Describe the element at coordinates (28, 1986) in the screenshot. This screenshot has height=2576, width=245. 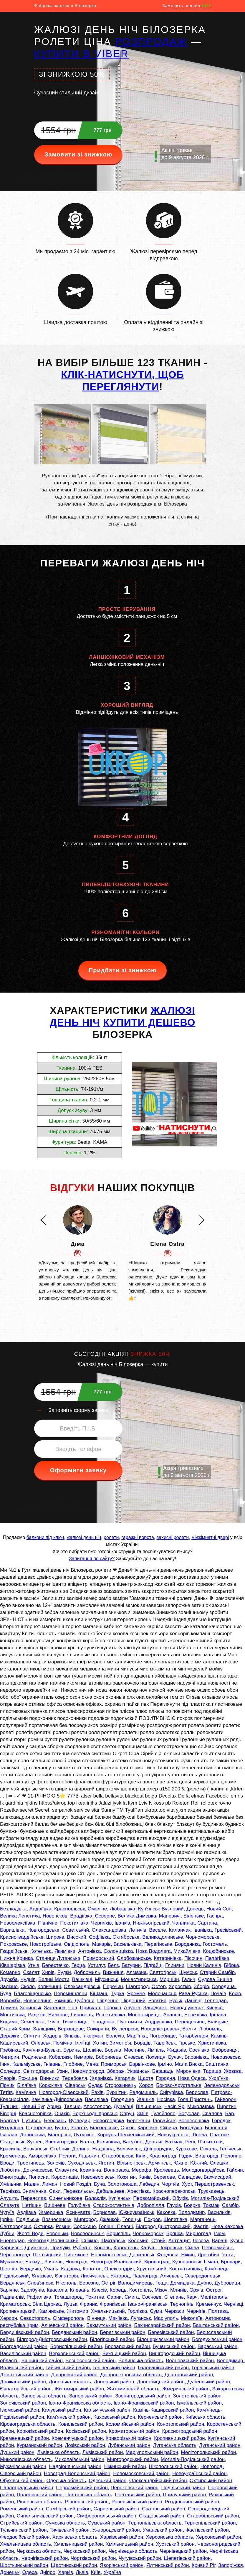
I see `Сколе` at that location.